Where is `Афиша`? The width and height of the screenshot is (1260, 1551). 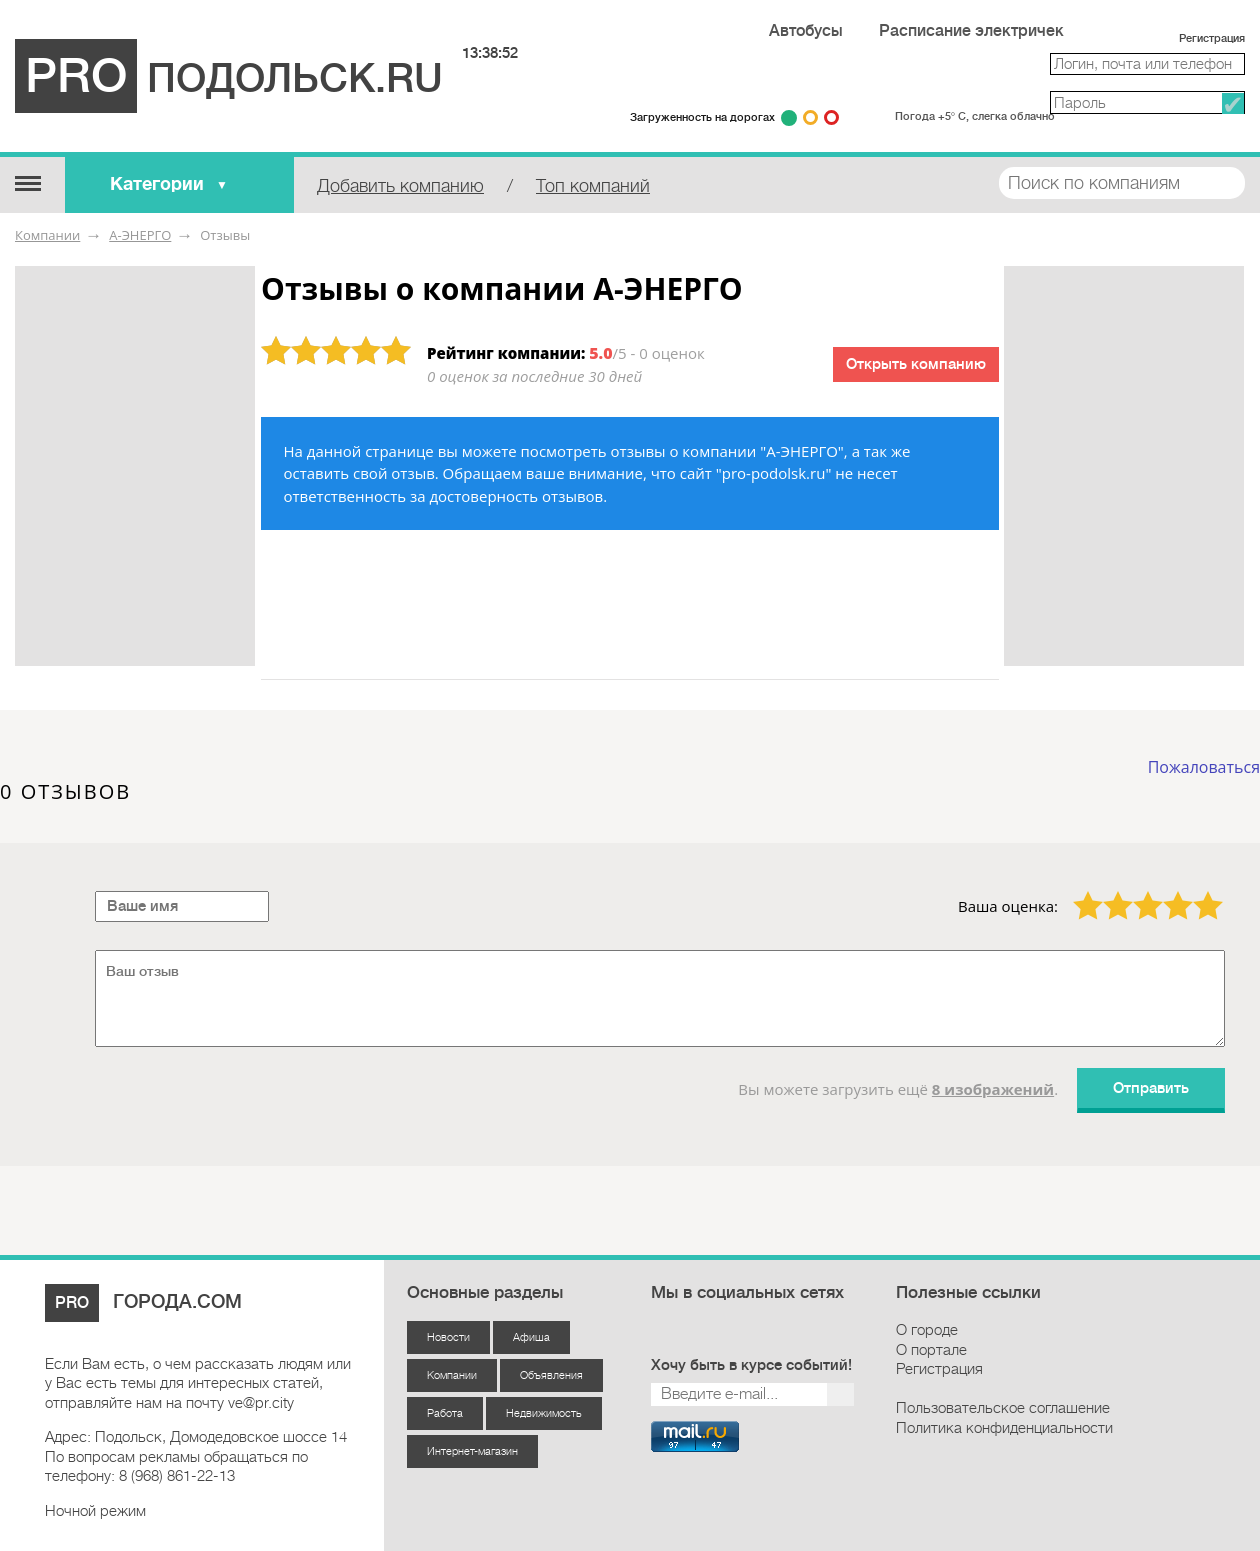 Афиша is located at coordinates (531, 1337).